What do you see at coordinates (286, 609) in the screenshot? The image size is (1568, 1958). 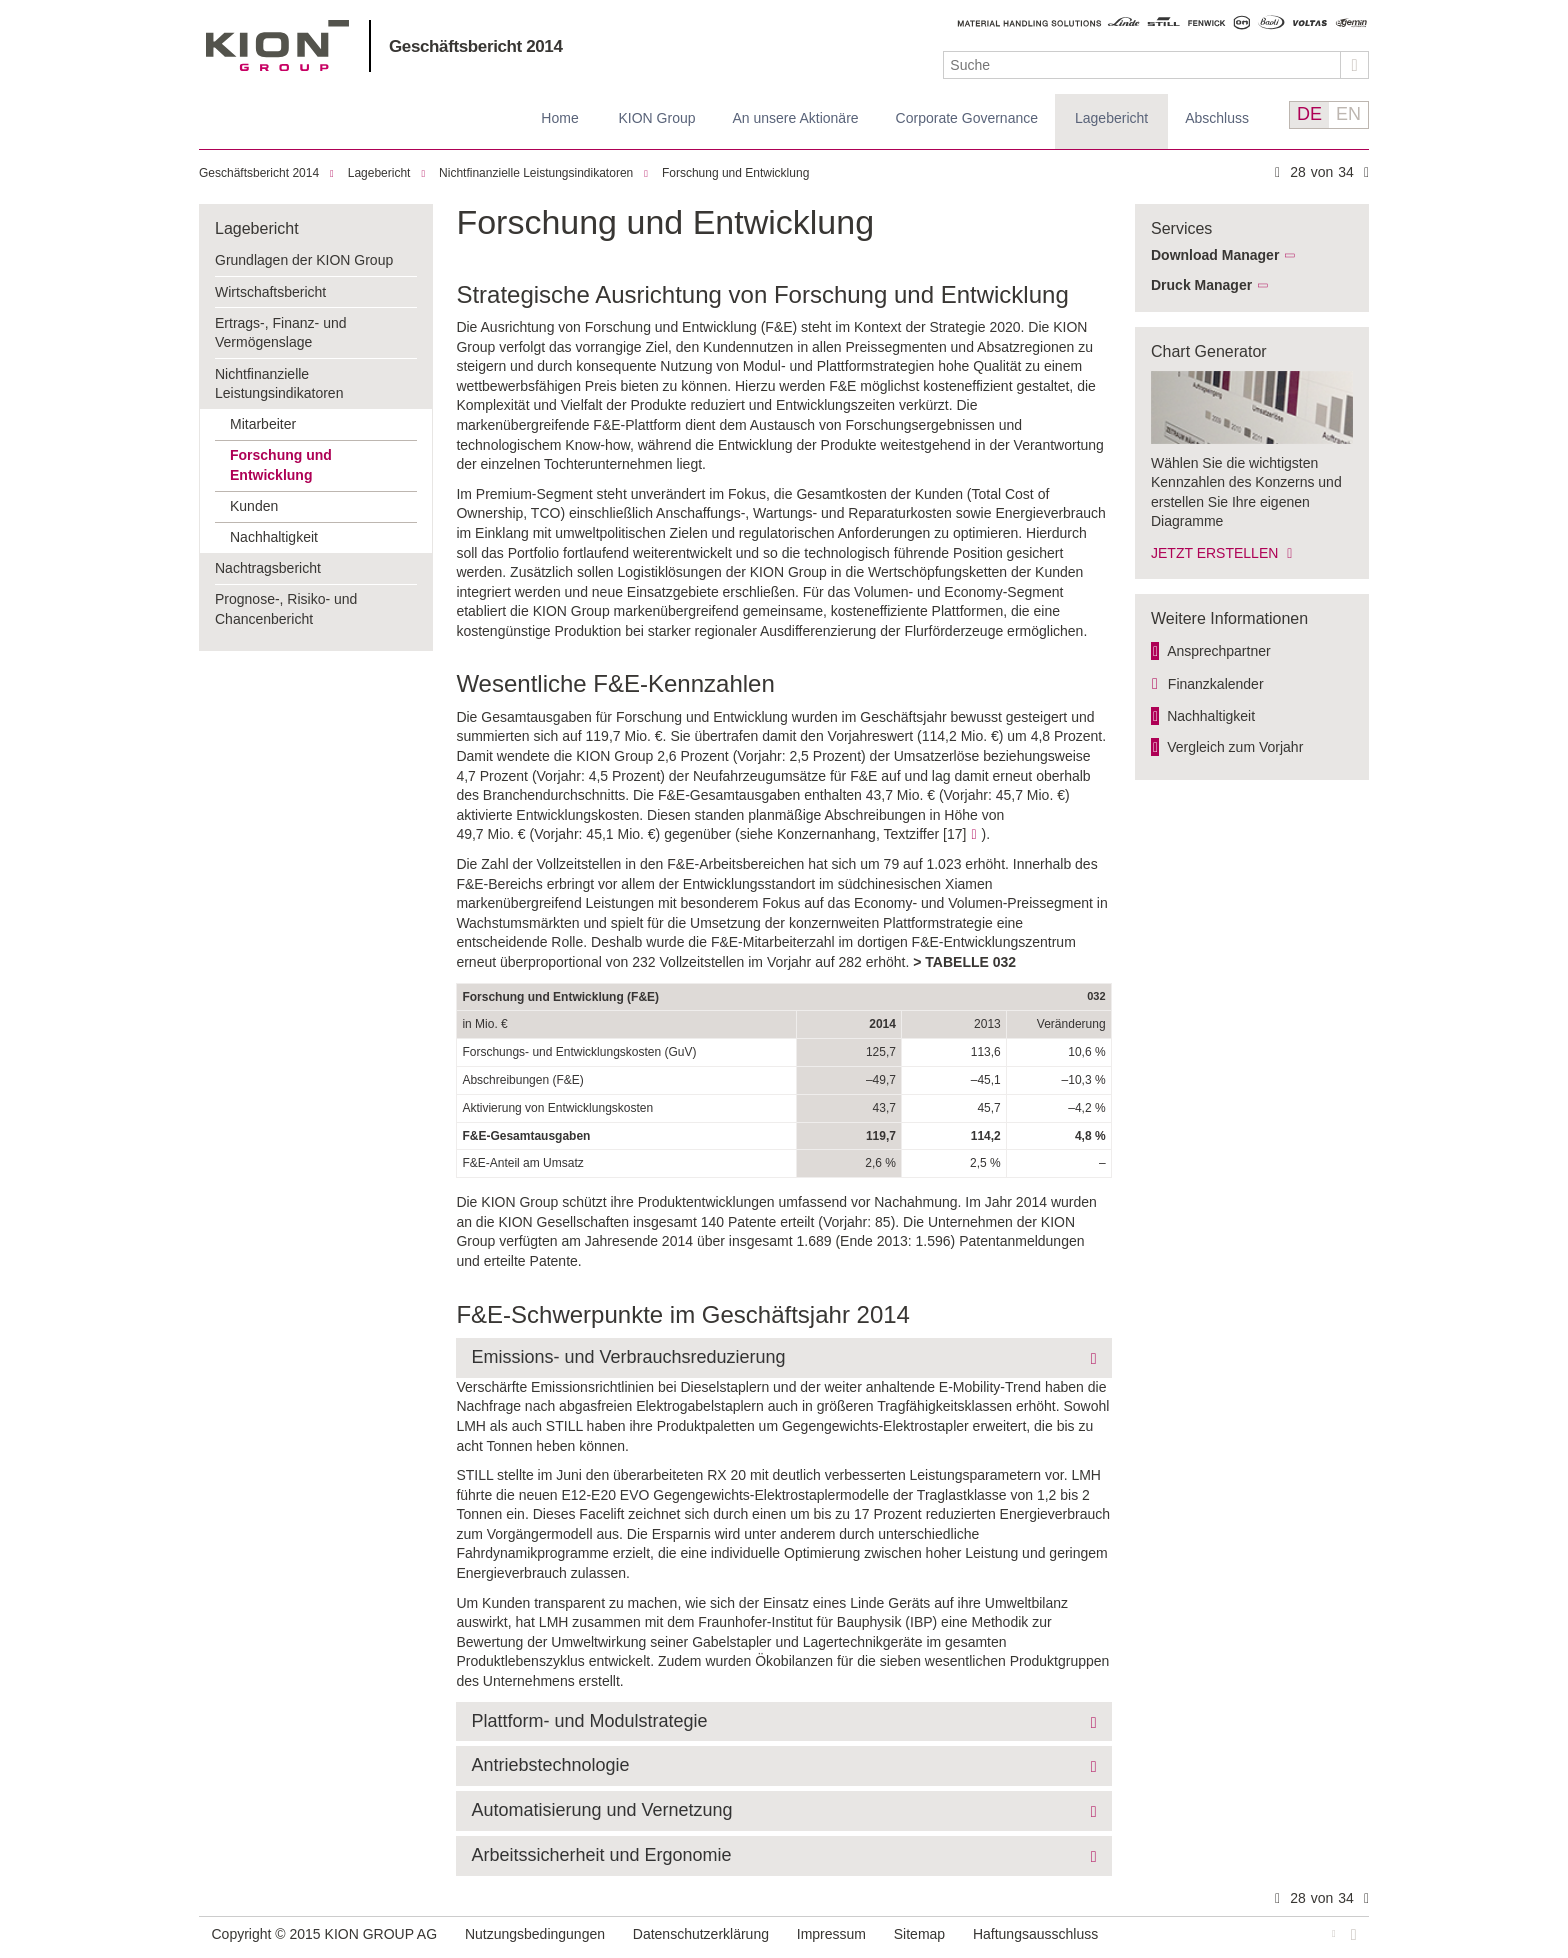 I see `Prognose-, Risiko- und Chancenbericht` at bounding box center [286, 609].